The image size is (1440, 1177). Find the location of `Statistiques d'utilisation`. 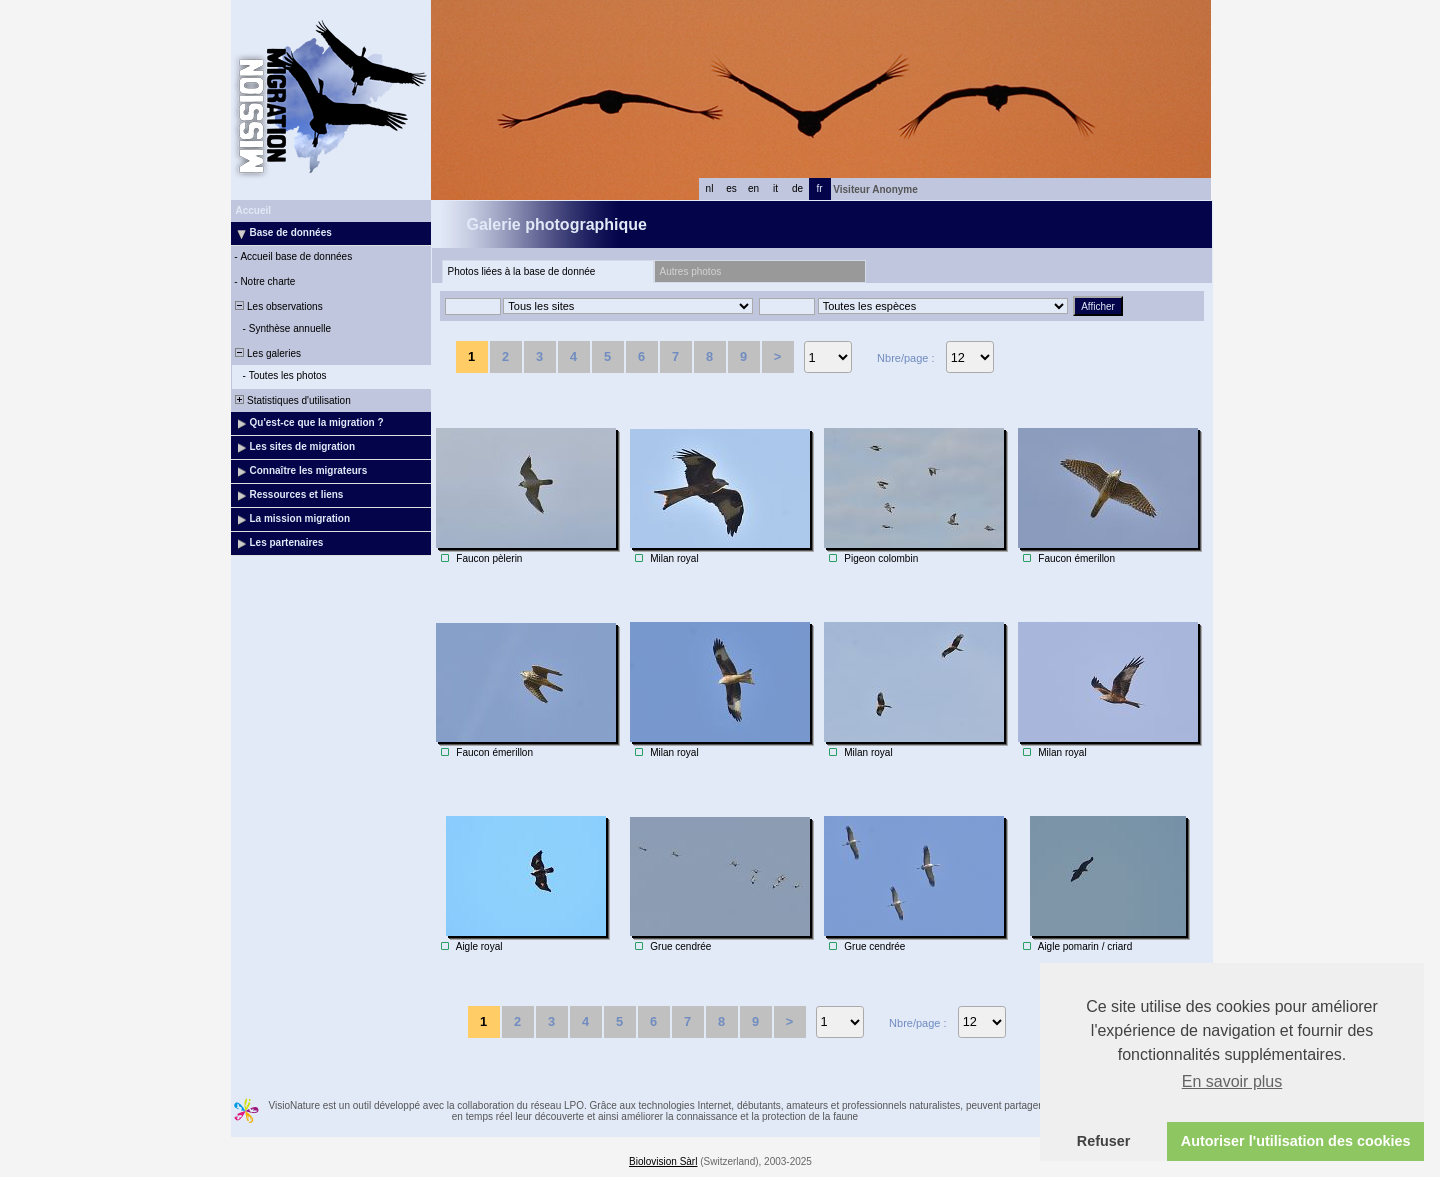

Statistiques d'utilisation is located at coordinates (292, 400).